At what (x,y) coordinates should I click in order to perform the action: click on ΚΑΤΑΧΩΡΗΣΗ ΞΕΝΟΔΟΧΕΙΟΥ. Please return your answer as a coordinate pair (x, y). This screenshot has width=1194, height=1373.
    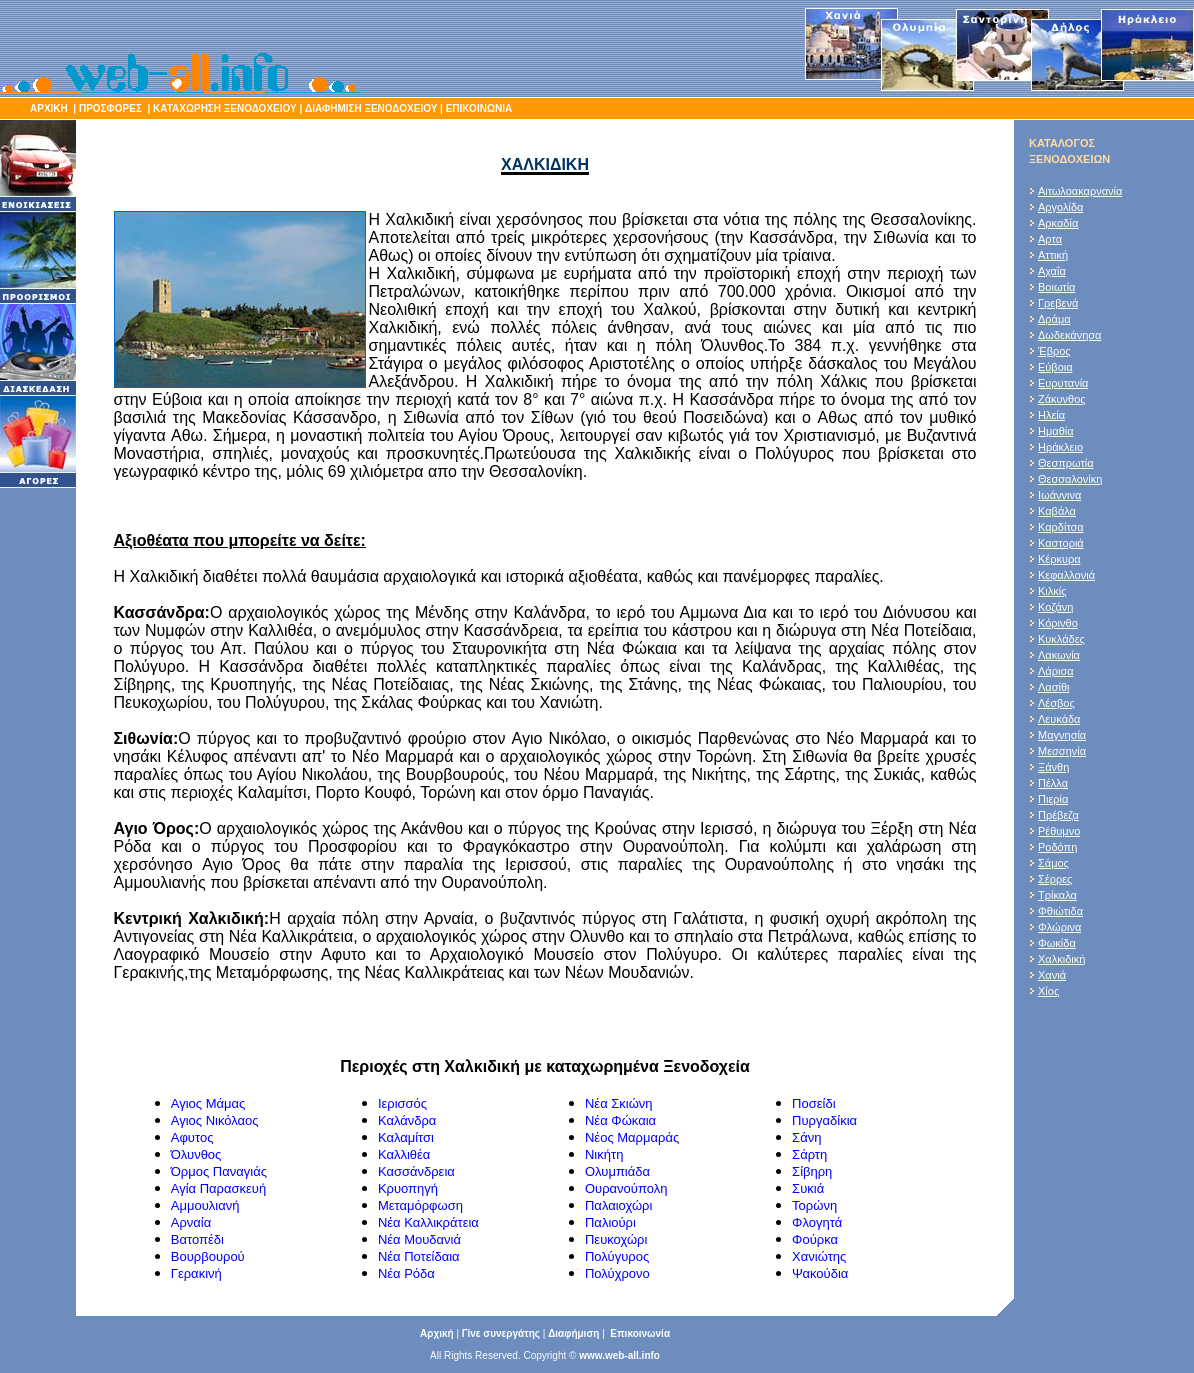
    Looking at the image, I should click on (225, 108).